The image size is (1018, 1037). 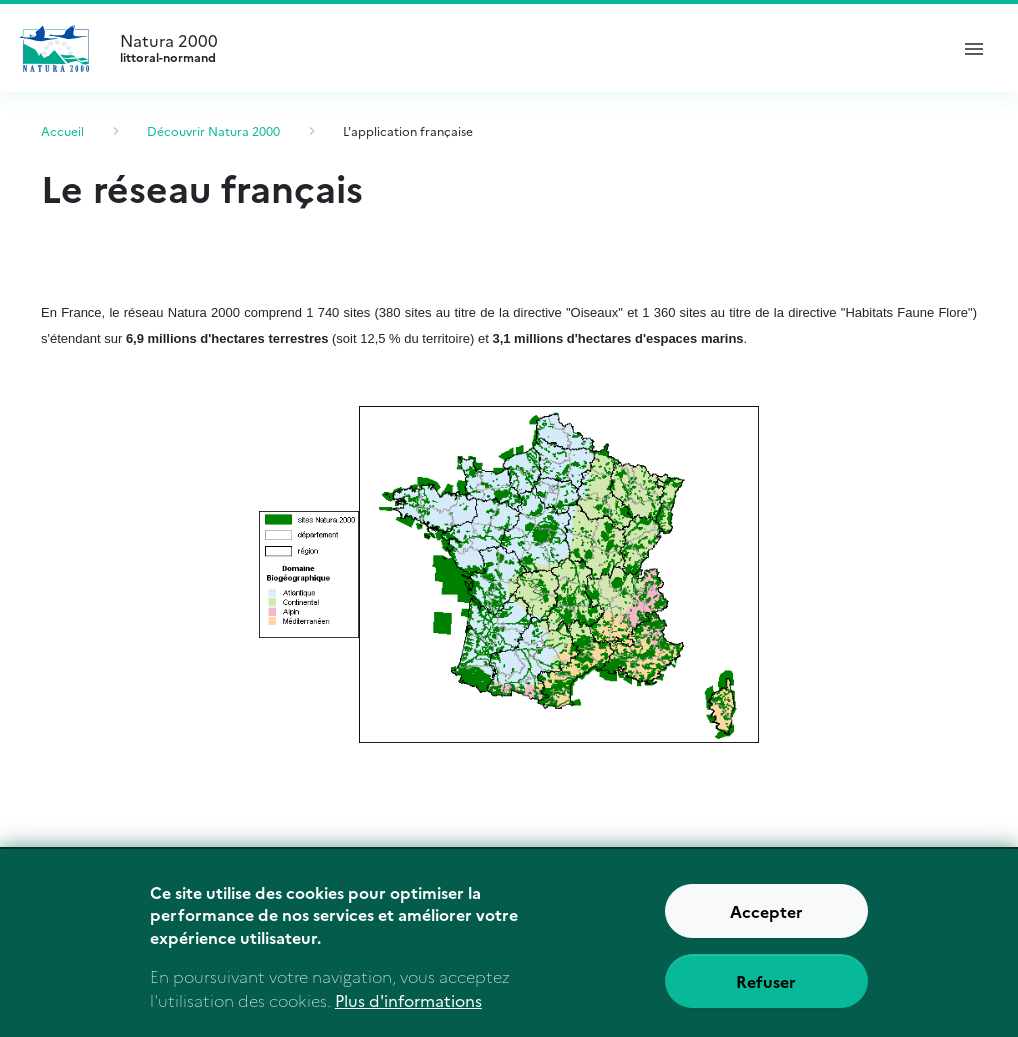 I want to click on Découvrir Natura 2000, so click(x=213, y=130).